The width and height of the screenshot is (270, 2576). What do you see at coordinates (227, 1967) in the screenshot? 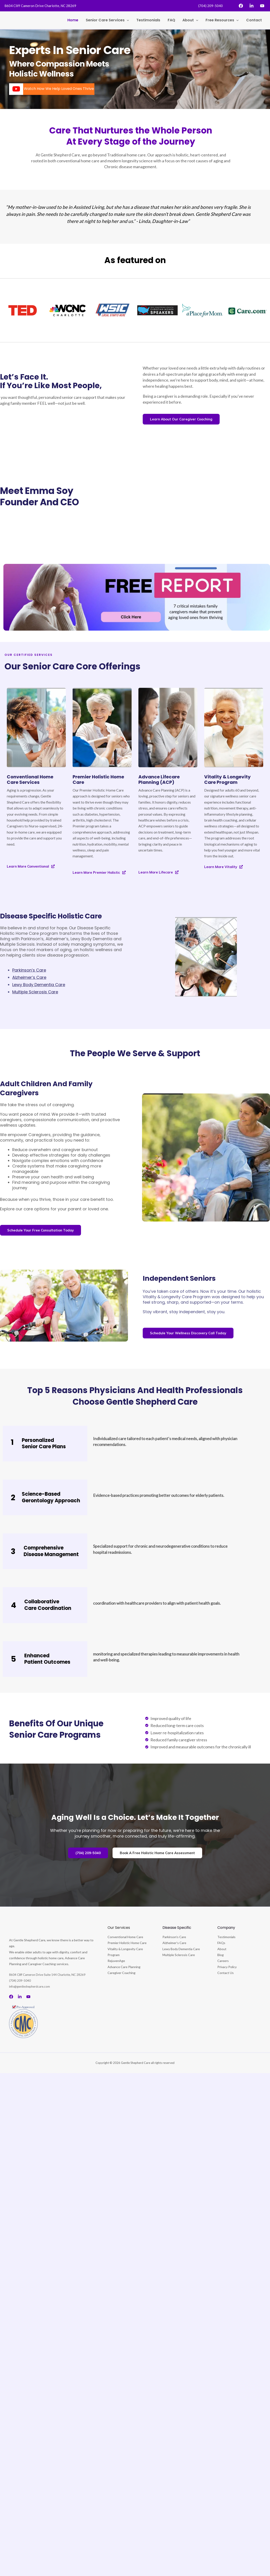
I see `Privacy Policy` at bounding box center [227, 1967].